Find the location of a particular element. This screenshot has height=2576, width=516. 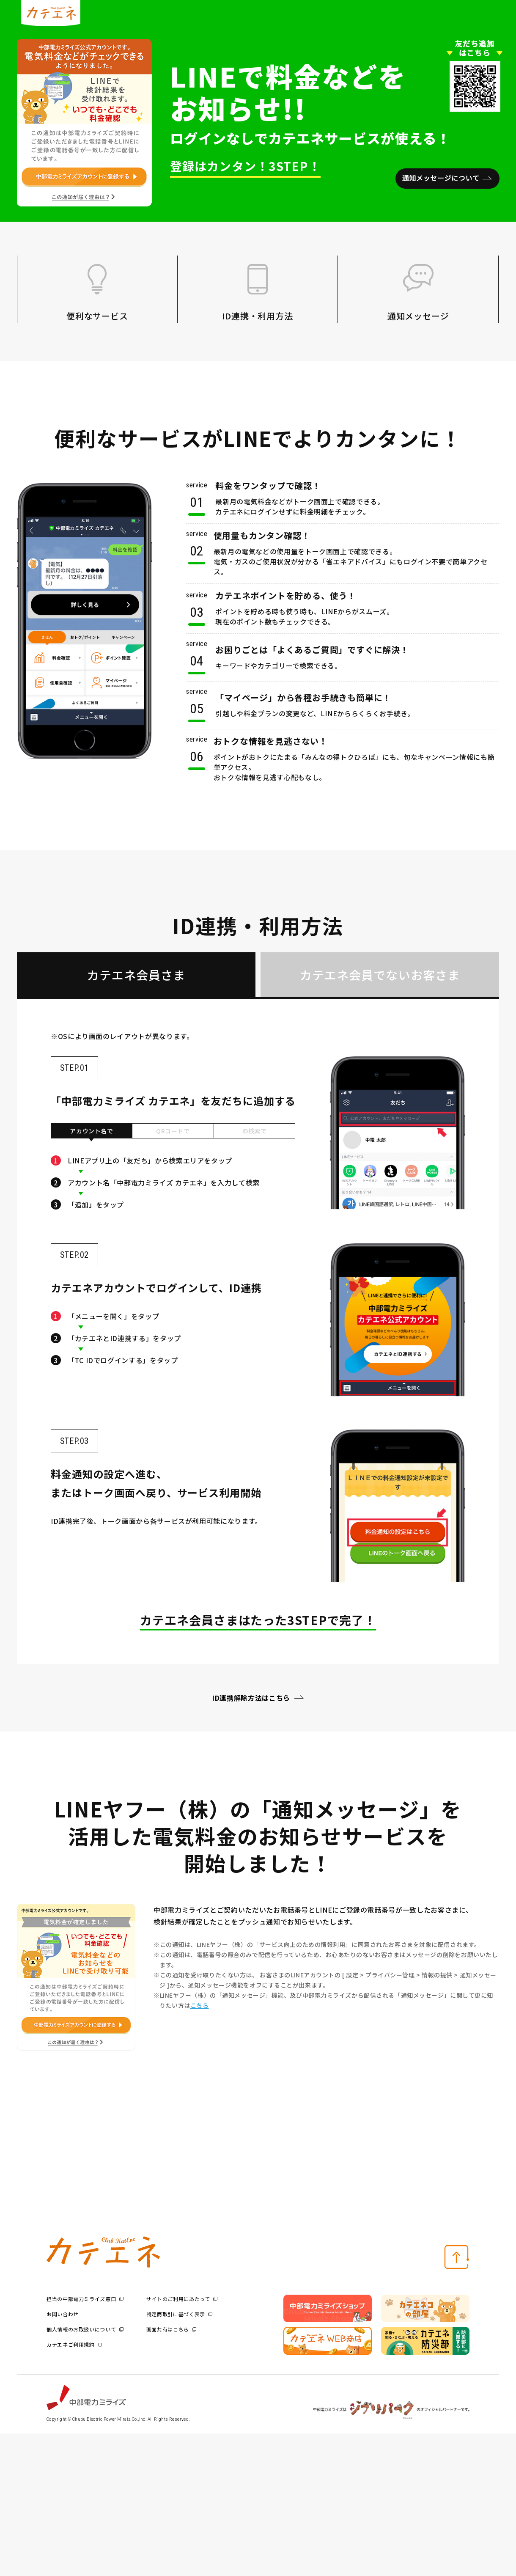

個人情報のお取扱いについて is located at coordinates (85, 2329).